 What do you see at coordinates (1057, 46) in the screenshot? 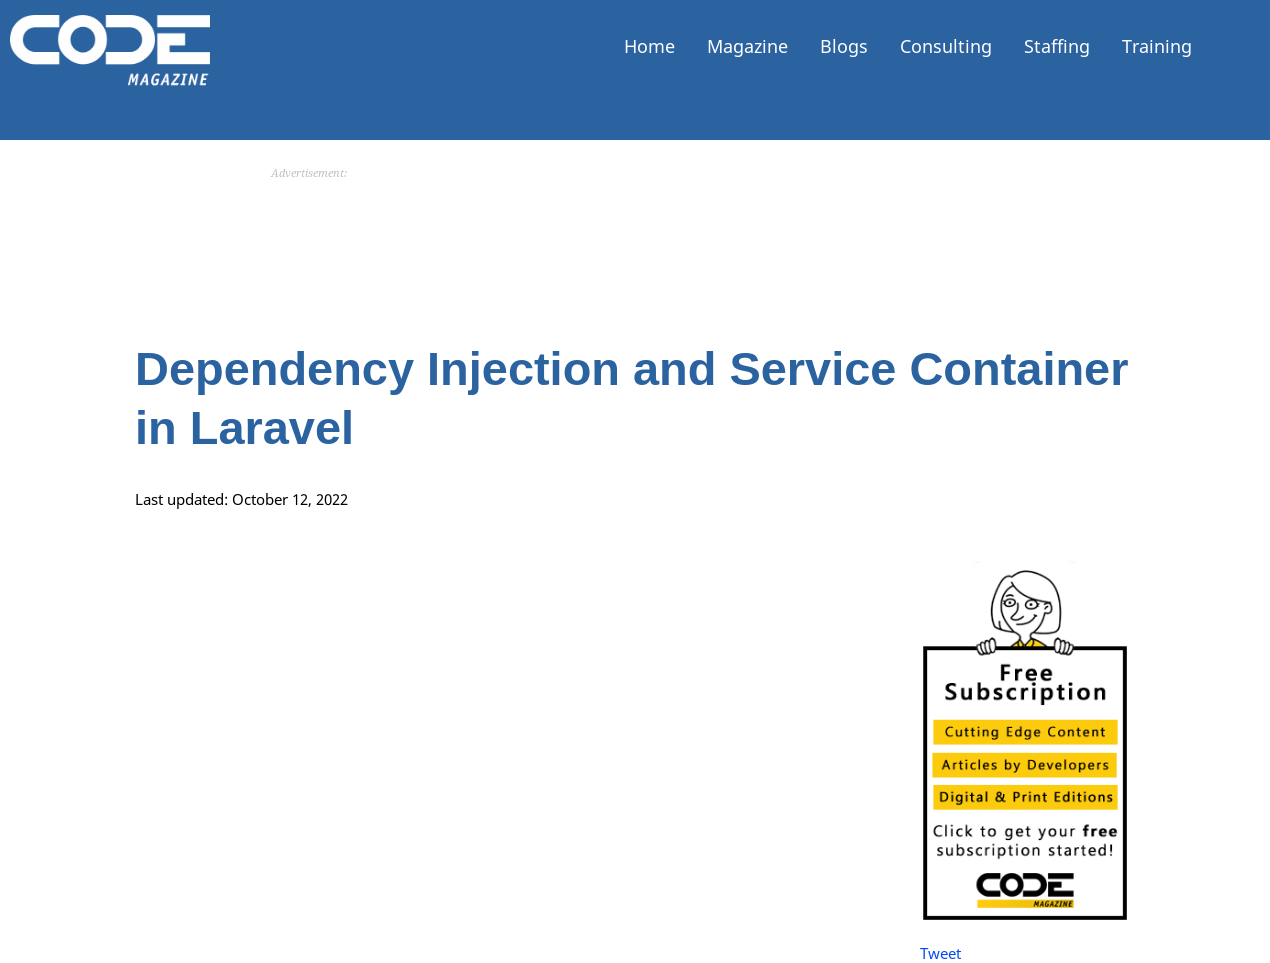
I see `Staffing` at bounding box center [1057, 46].